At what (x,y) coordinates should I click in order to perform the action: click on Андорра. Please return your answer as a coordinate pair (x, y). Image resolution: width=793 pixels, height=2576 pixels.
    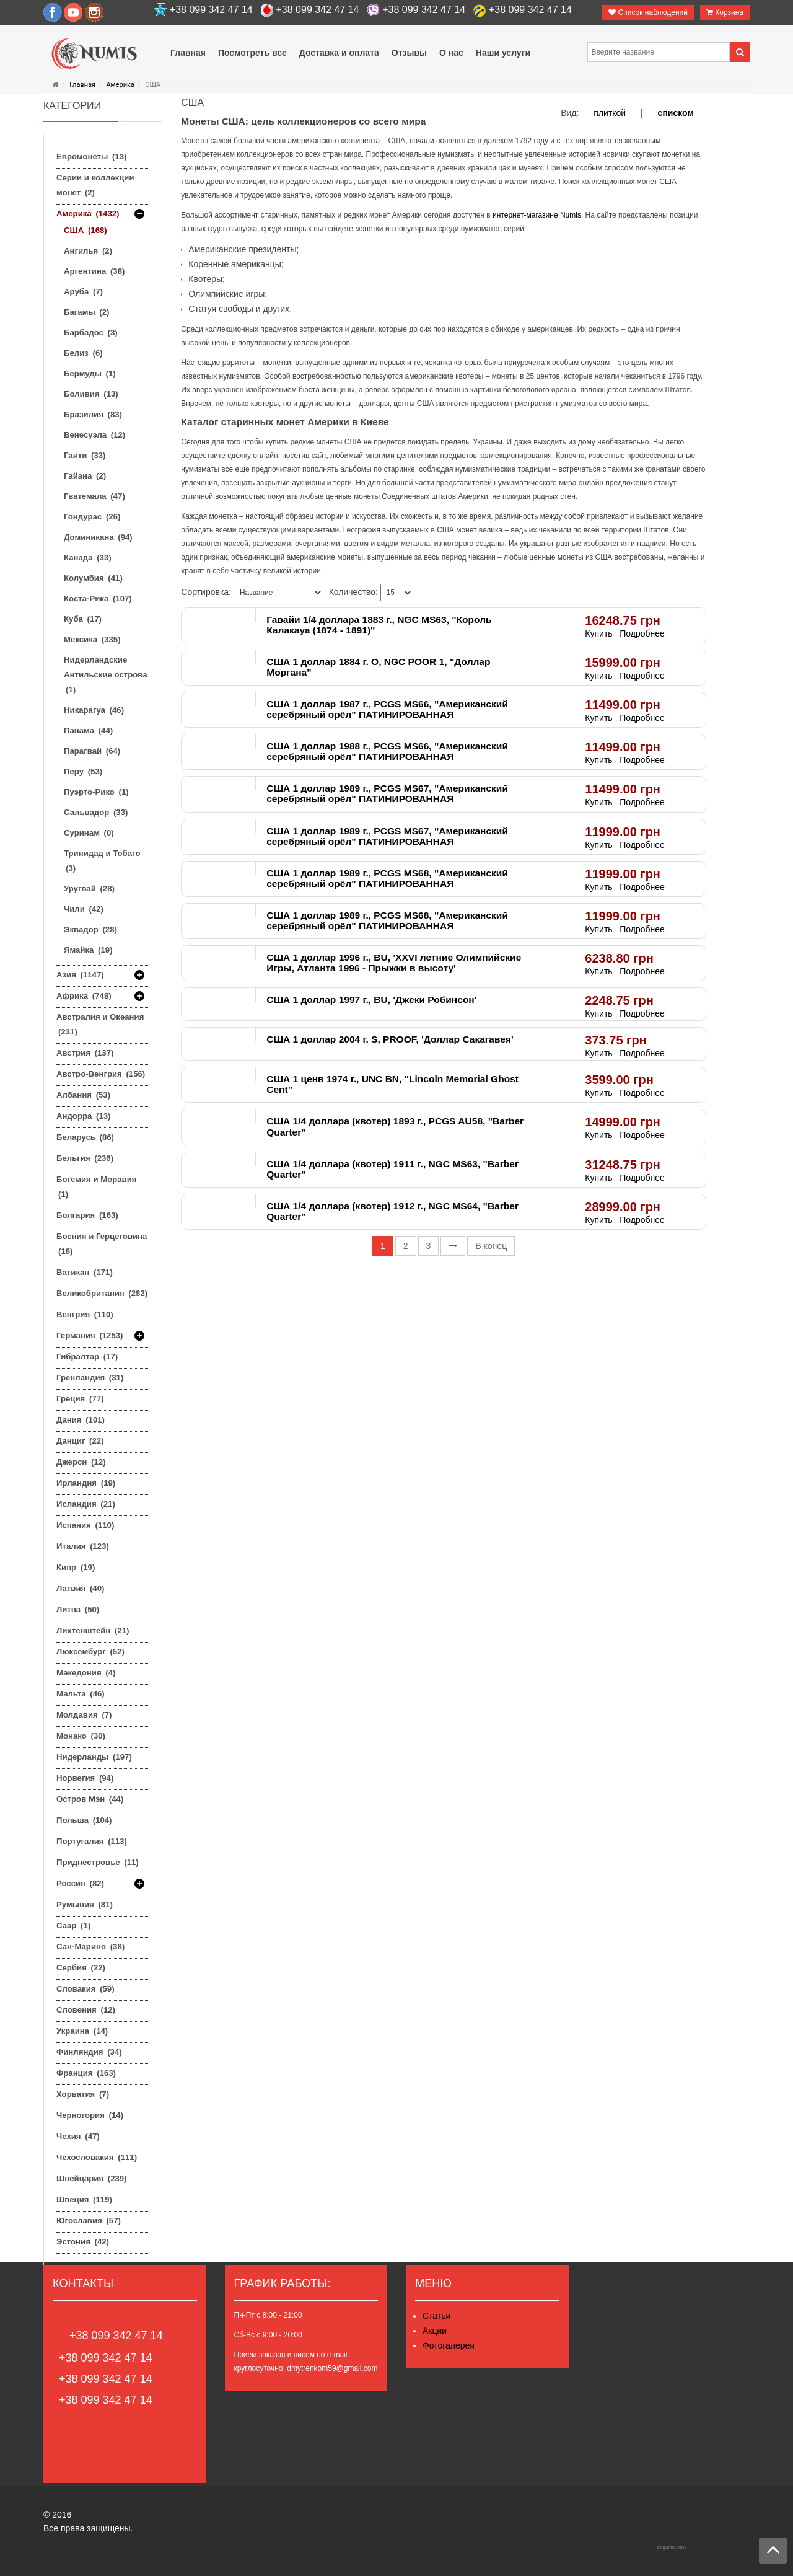
    Looking at the image, I should click on (83, 1116).